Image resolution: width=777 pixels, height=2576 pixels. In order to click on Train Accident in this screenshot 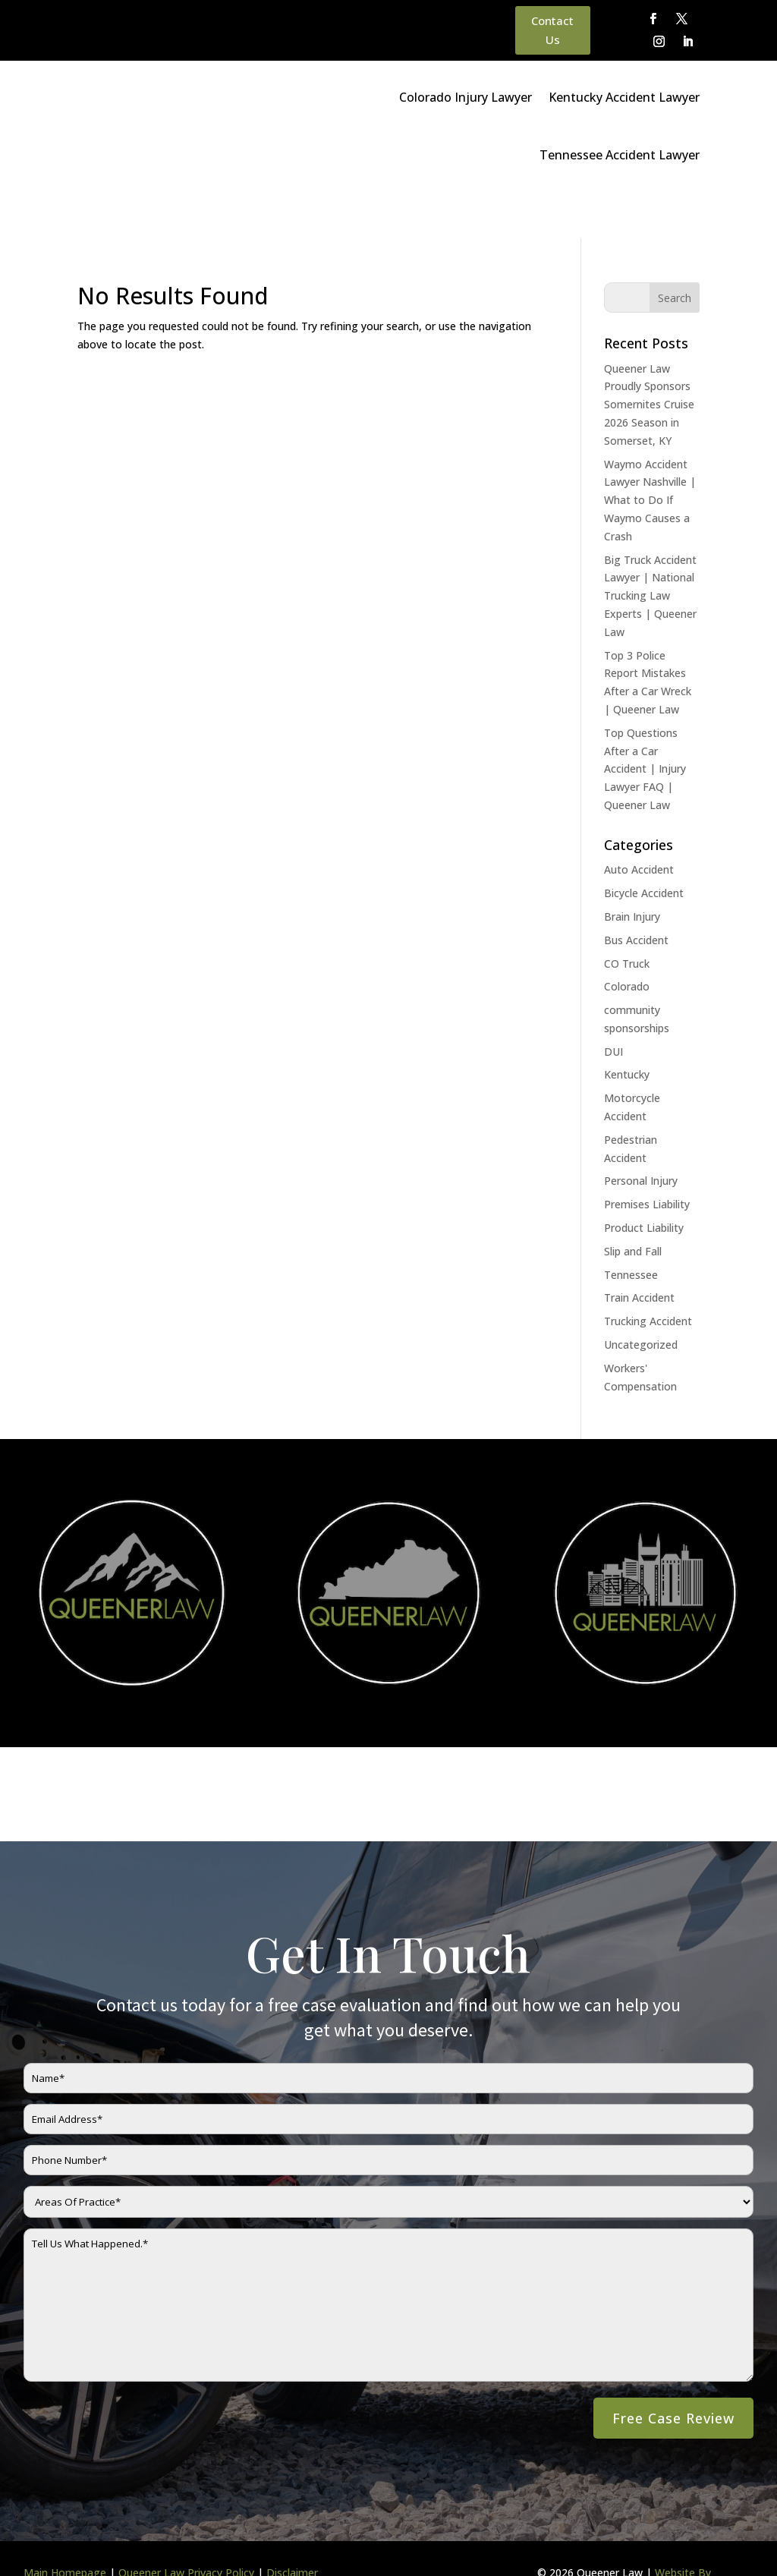, I will do `click(639, 1250)`.